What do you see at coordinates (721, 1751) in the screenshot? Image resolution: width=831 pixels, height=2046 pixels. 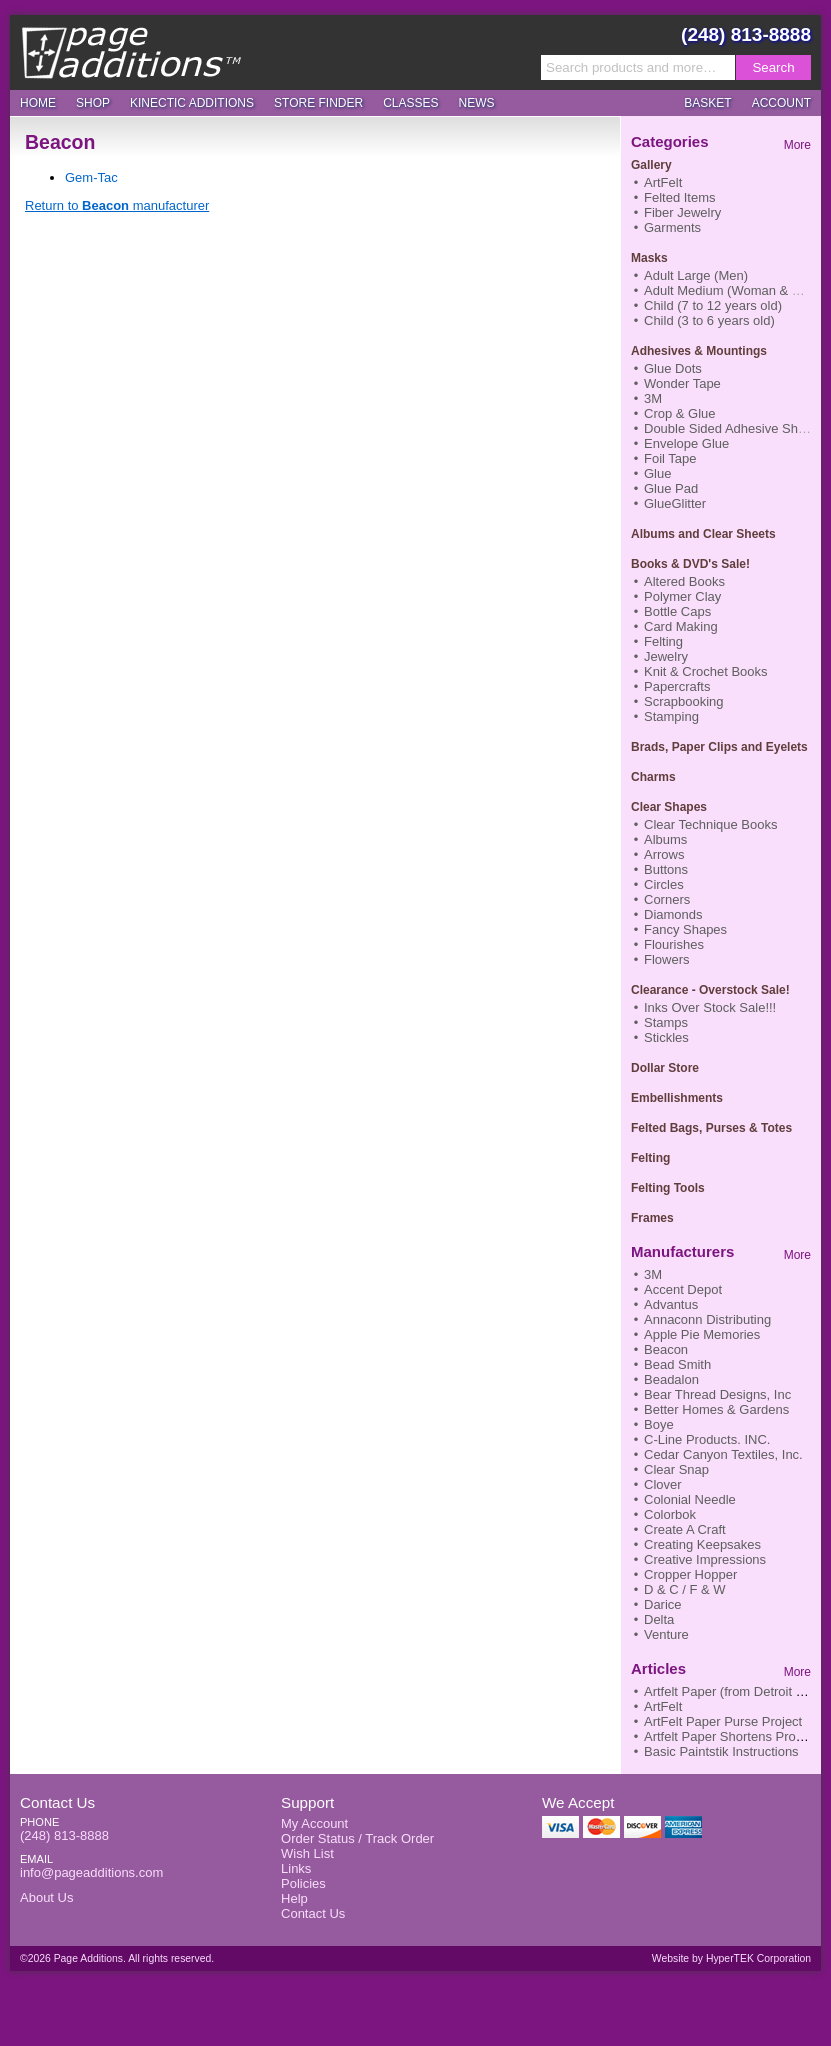 I see `Basic Paintstik Instructions` at bounding box center [721, 1751].